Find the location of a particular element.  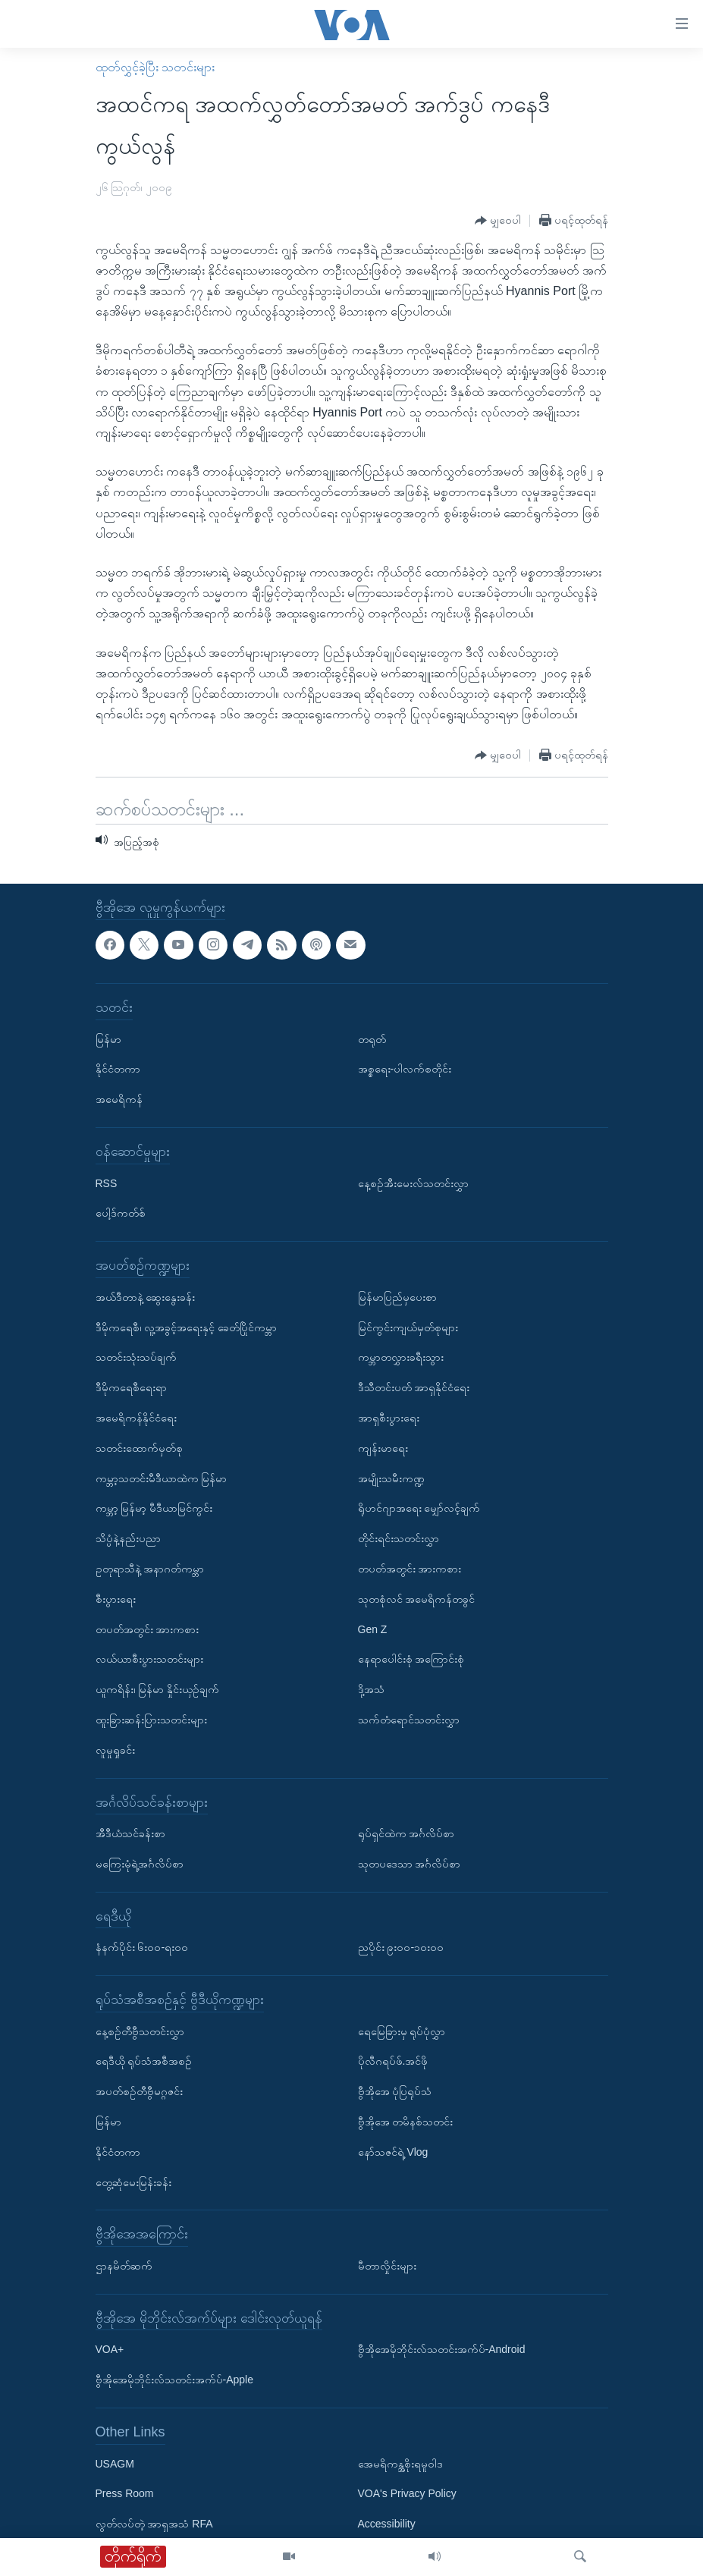

ဒို့အသံ is located at coordinates (371, 1689).